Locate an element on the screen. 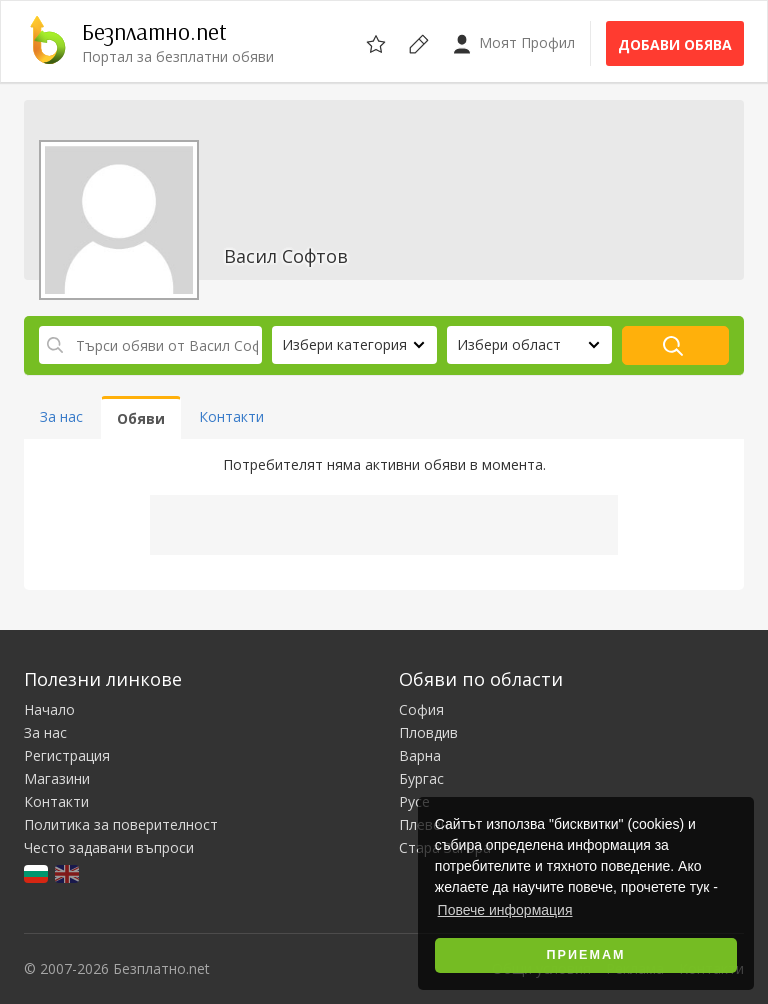 The width and height of the screenshot is (768, 1004). [Търси обяви от Васил Софтов] is located at coordinates (150, 345).